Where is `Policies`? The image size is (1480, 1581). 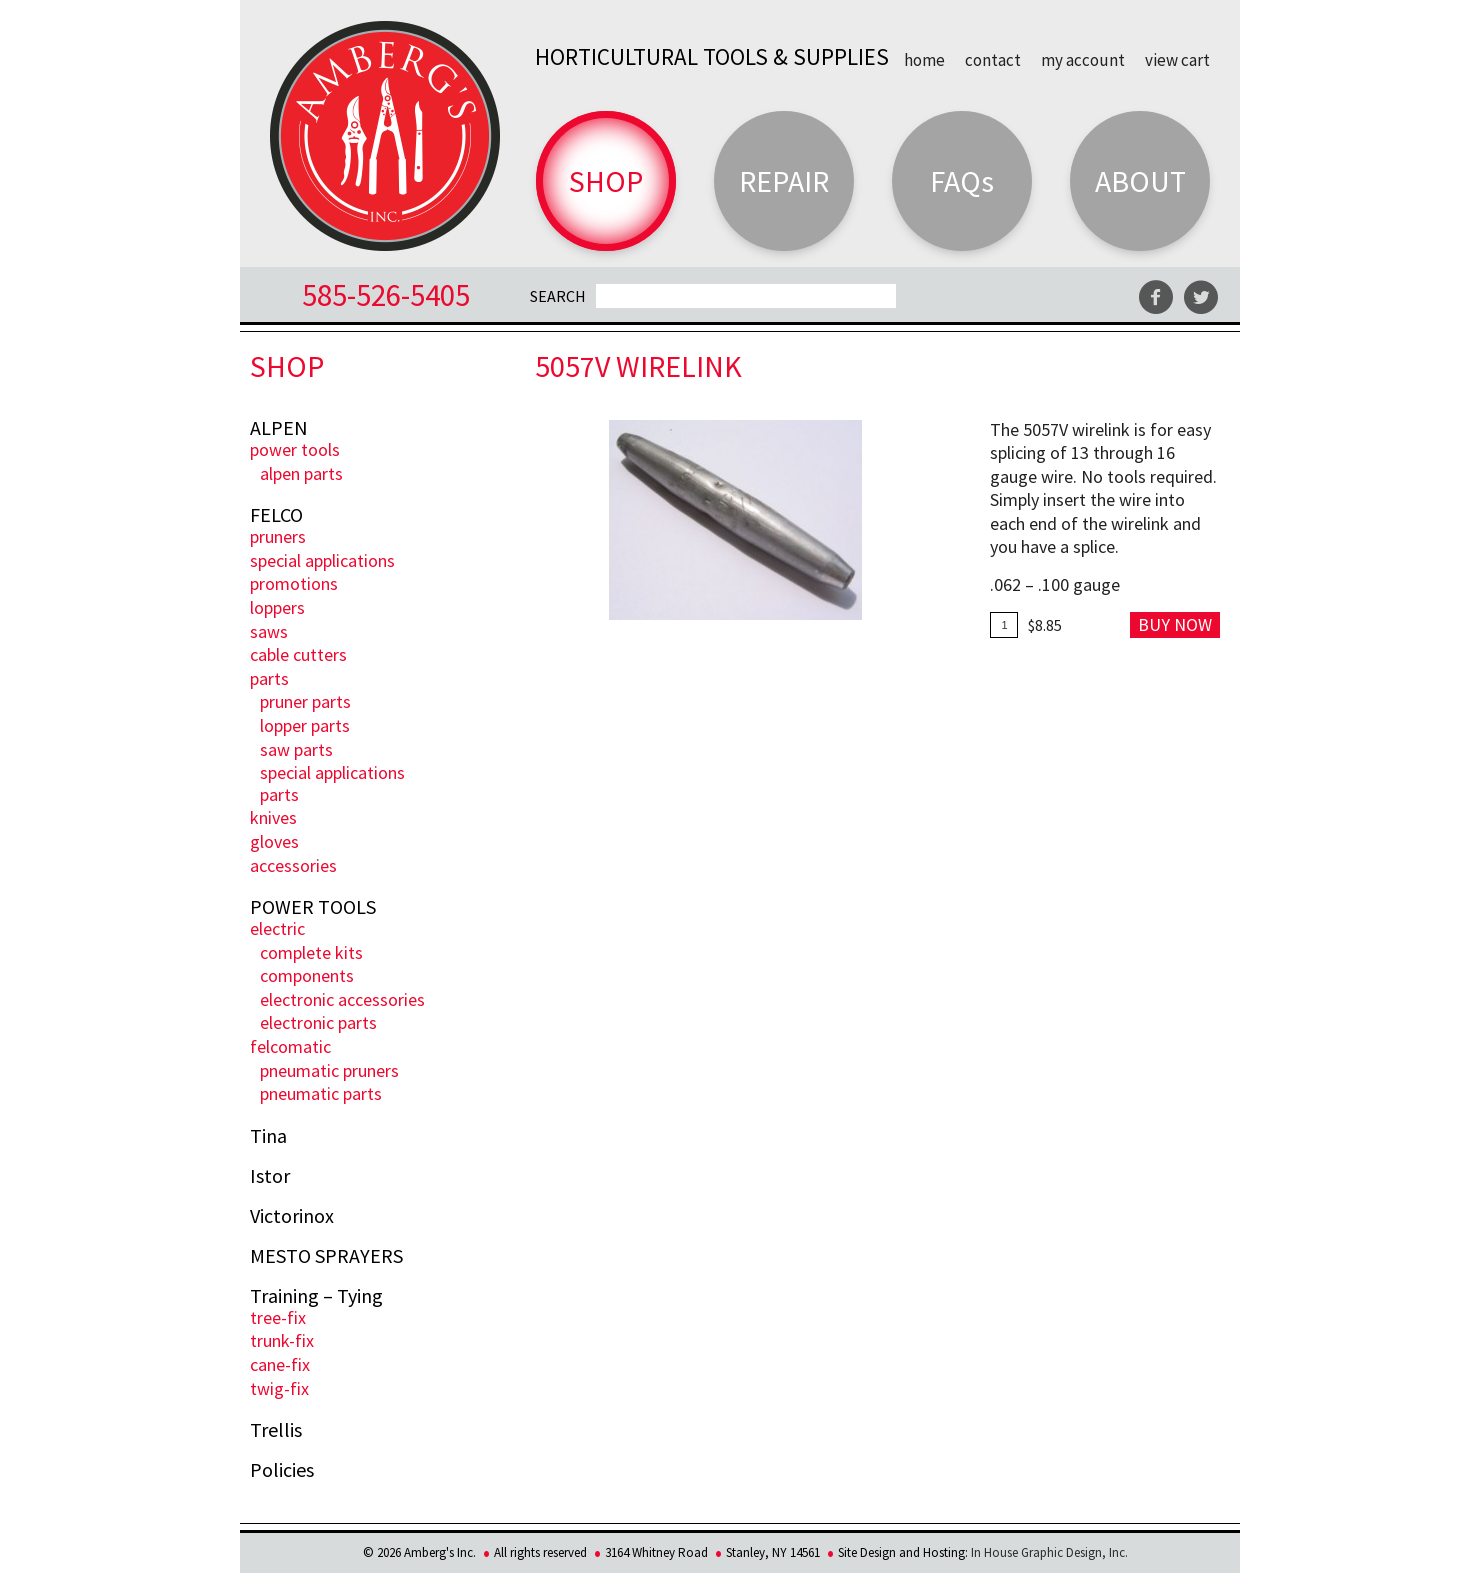 Policies is located at coordinates (282, 1470).